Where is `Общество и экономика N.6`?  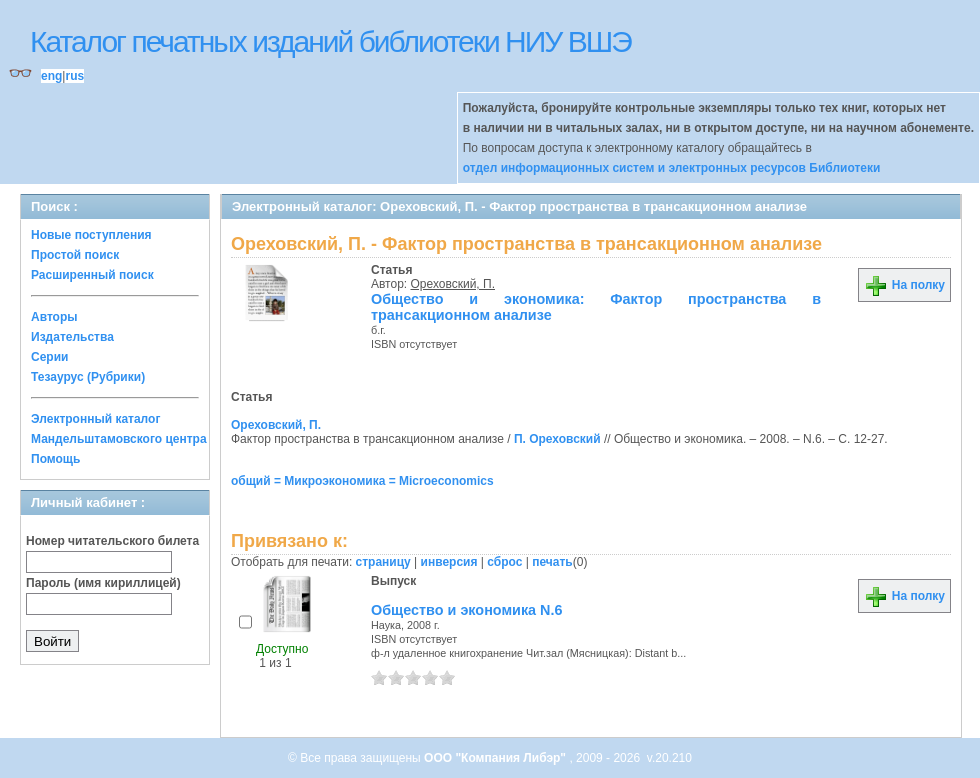
Общество и экономика N.6 is located at coordinates (467, 610).